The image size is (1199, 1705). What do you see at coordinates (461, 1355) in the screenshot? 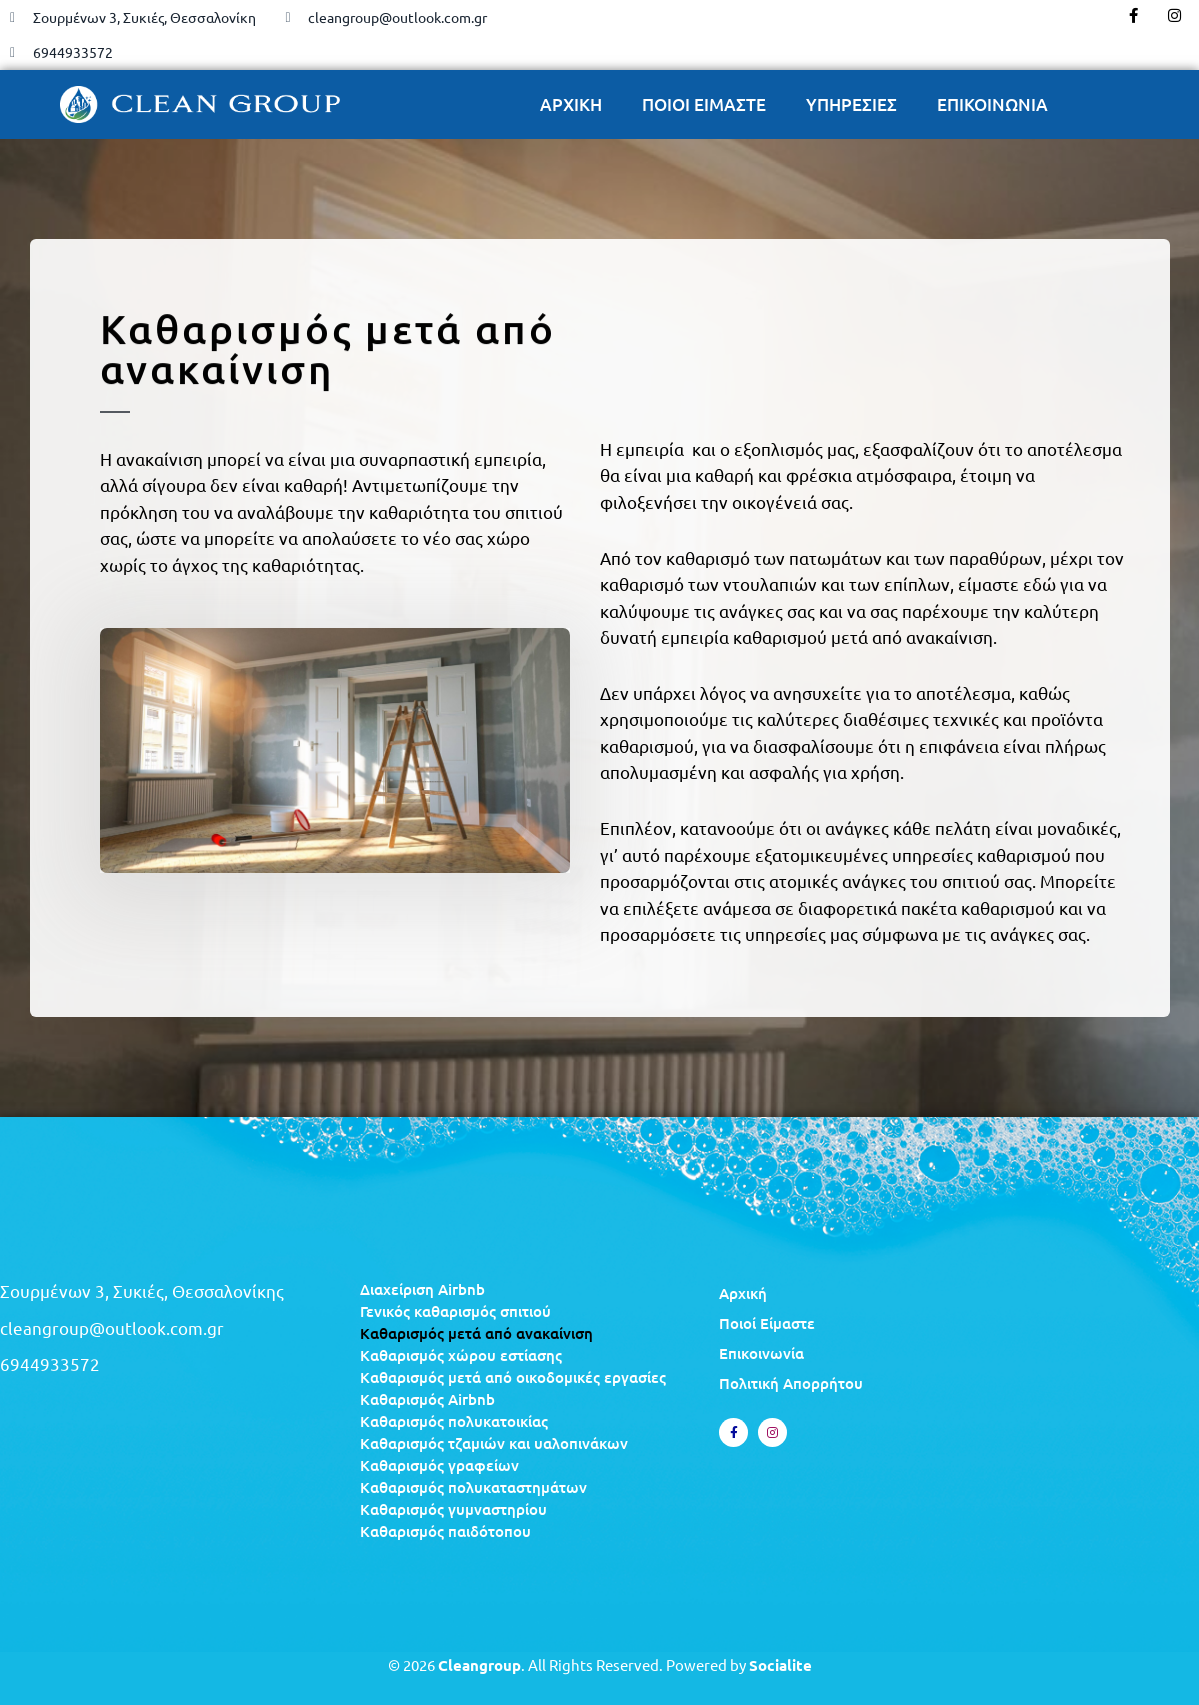
I see `Καθαρισμός χώρου εστίασης` at bounding box center [461, 1355].